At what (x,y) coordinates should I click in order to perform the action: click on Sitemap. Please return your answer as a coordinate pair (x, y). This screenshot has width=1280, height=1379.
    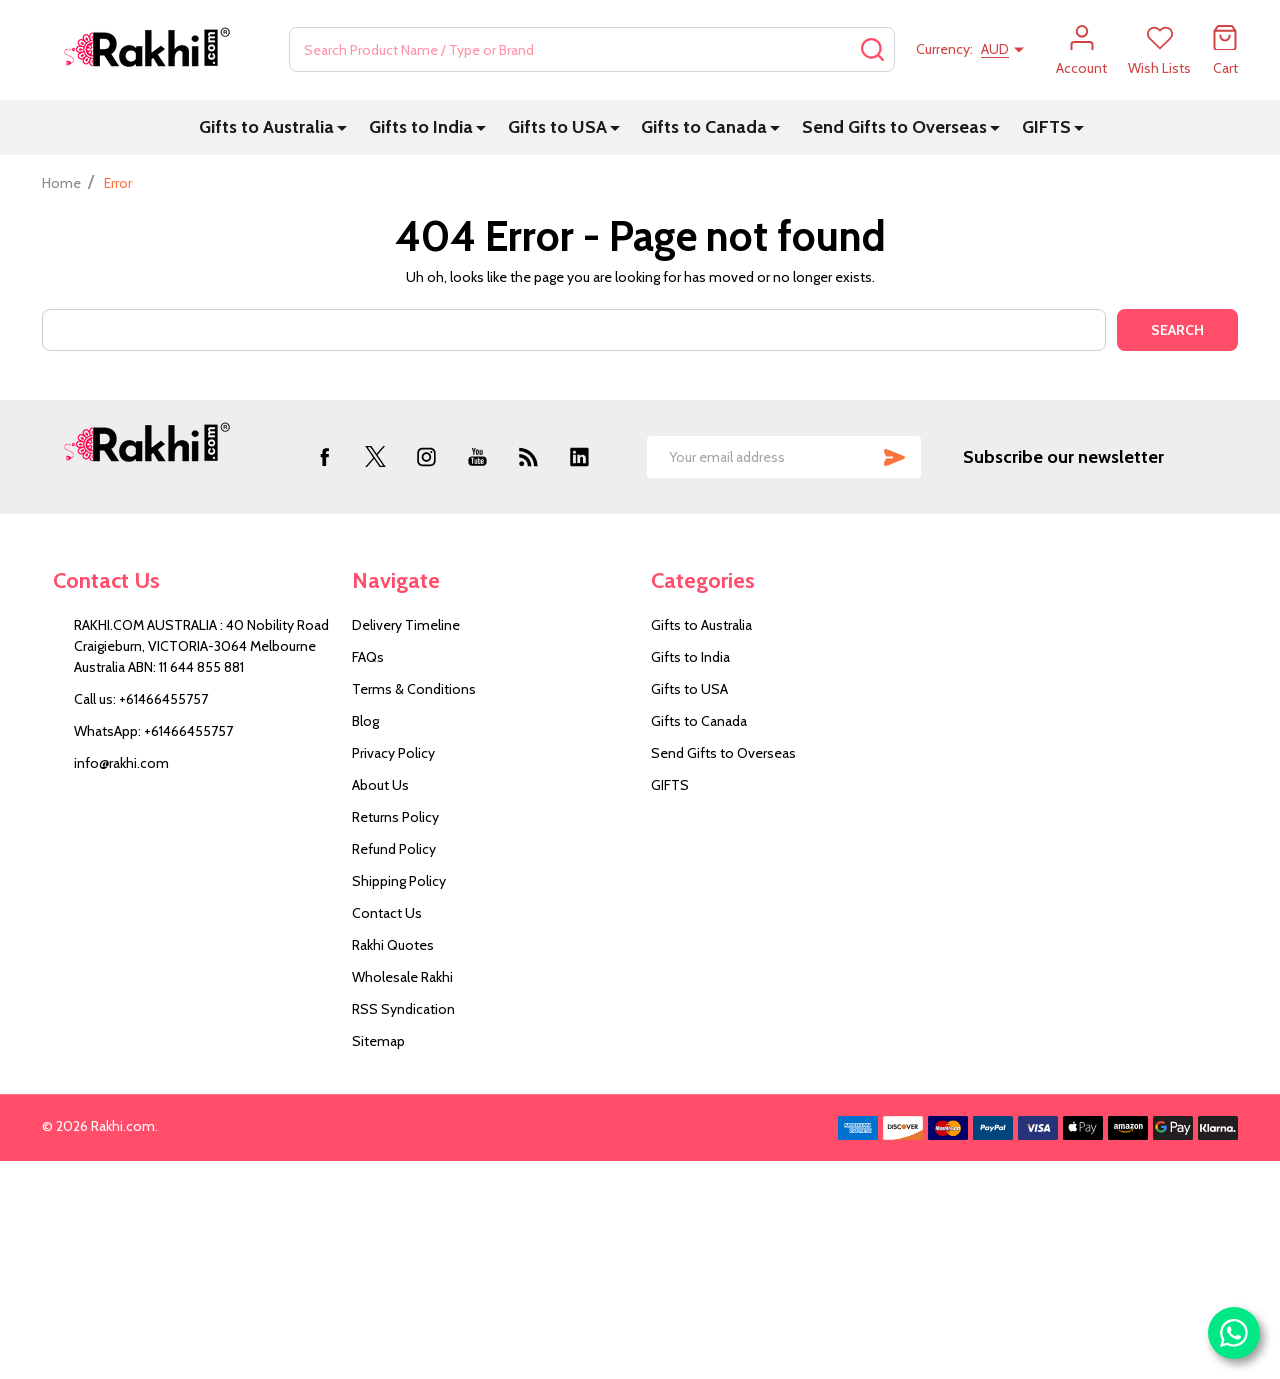
    Looking at the image, I should click on (378, 1041).